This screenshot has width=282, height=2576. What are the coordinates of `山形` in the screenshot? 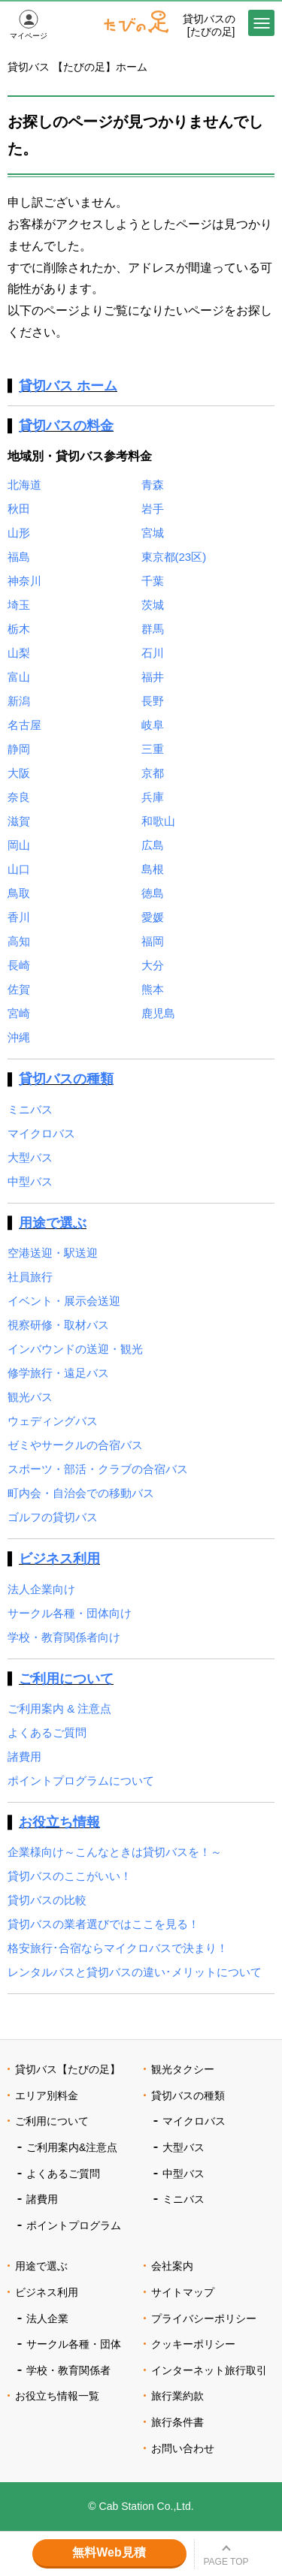 It's located at (19, 532).